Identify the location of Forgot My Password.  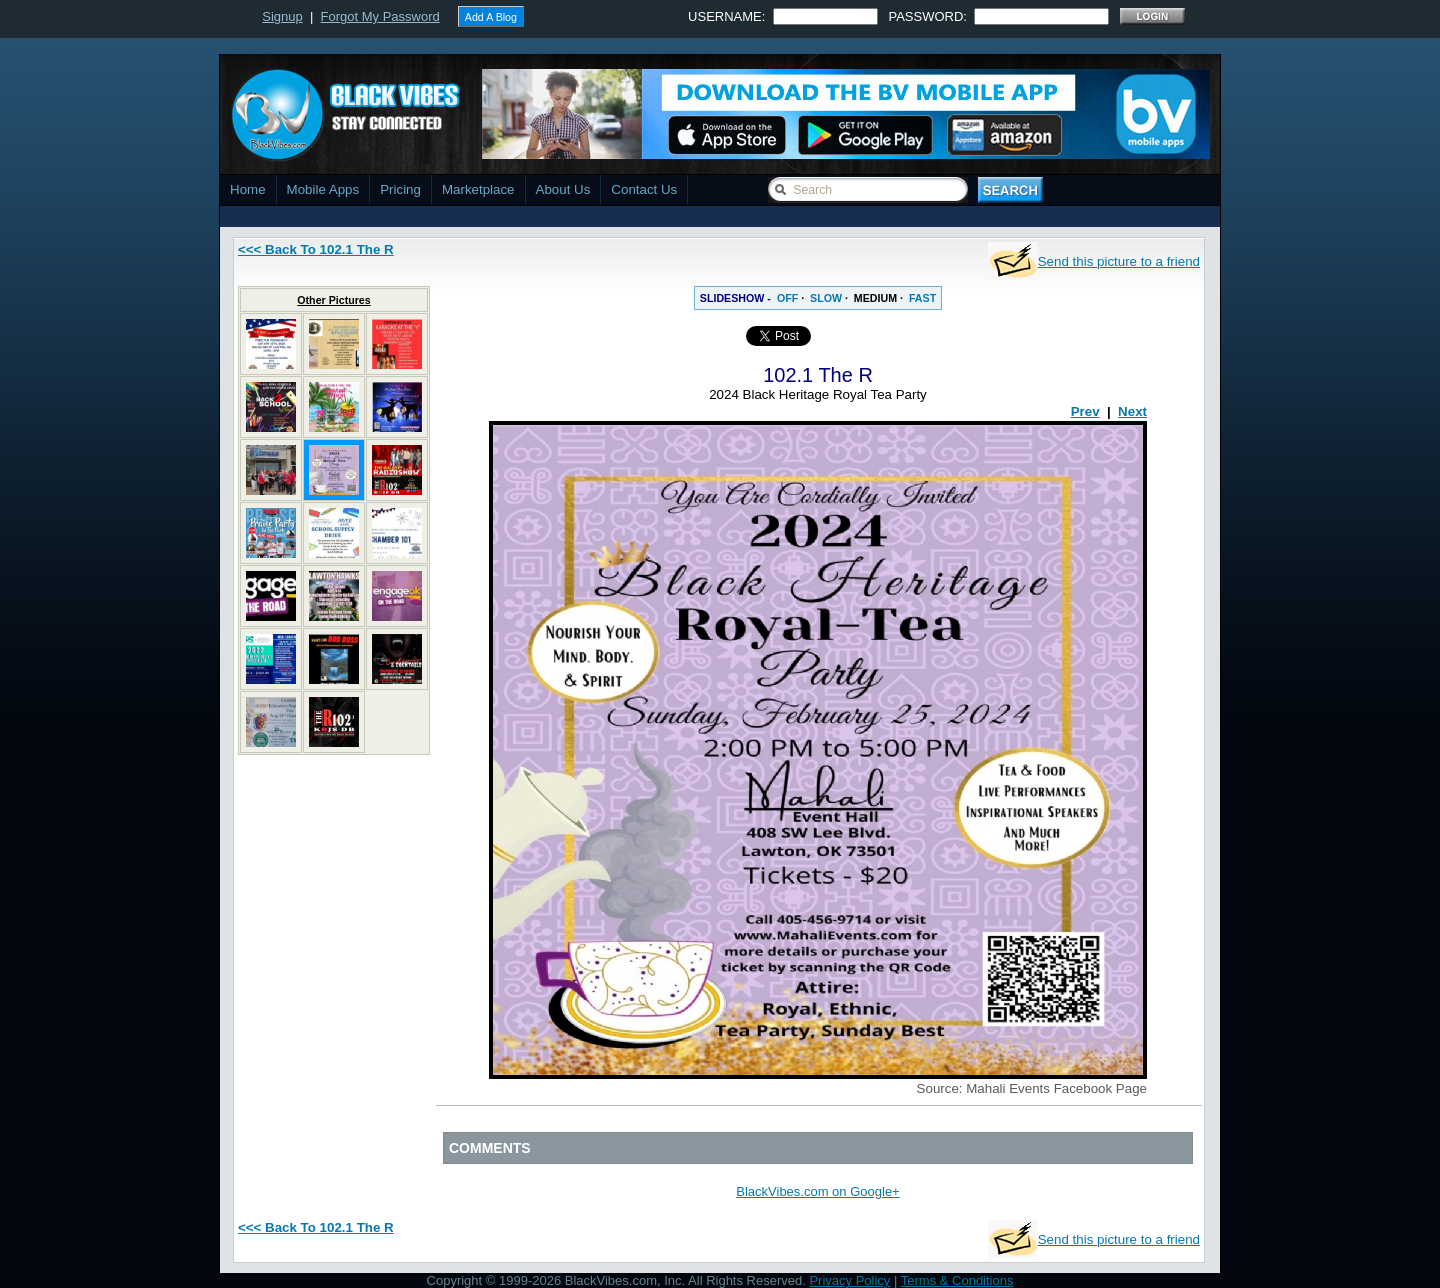
(380, 16).